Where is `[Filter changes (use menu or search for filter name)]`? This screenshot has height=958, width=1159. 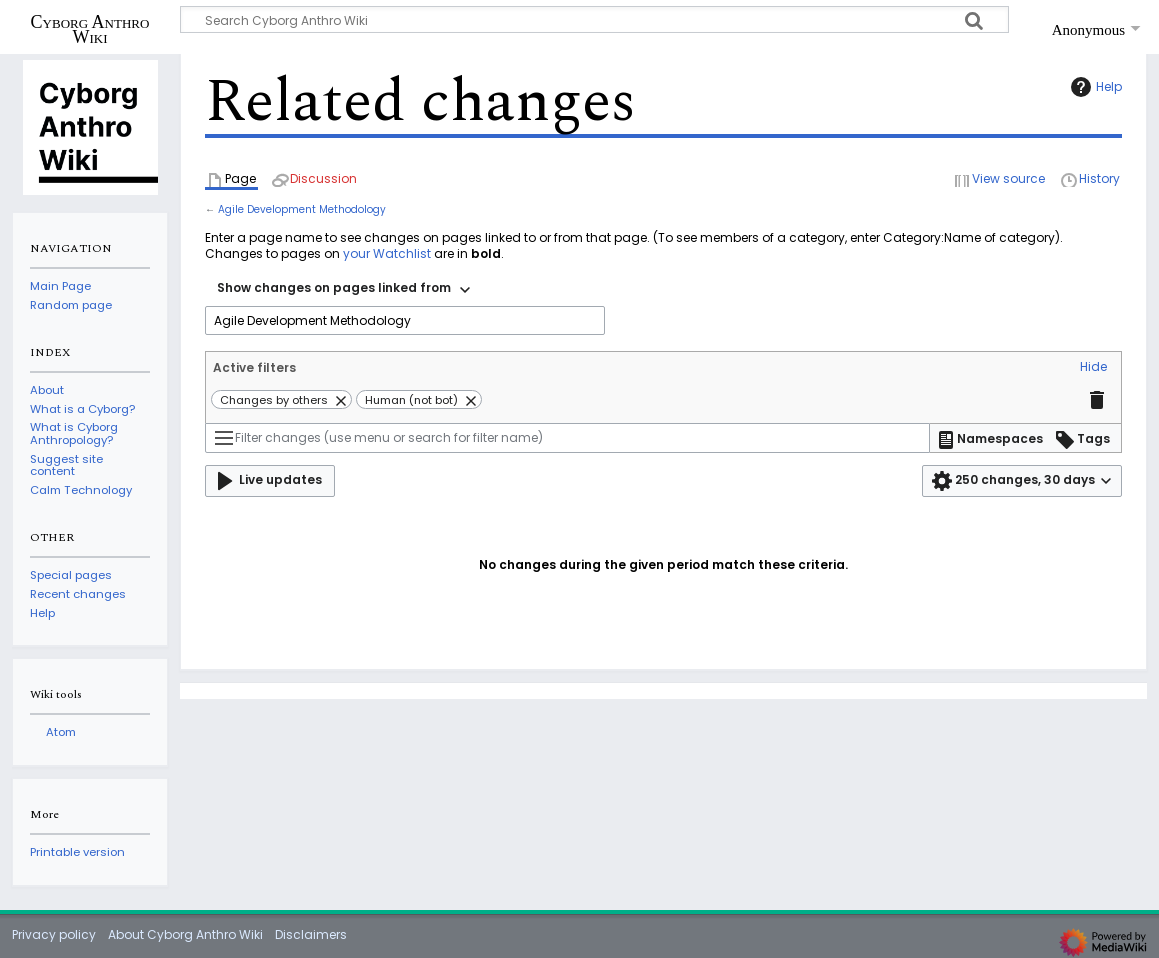
[Filter changes (use menu or search for filter name)] is located at coordinates (567, 438).